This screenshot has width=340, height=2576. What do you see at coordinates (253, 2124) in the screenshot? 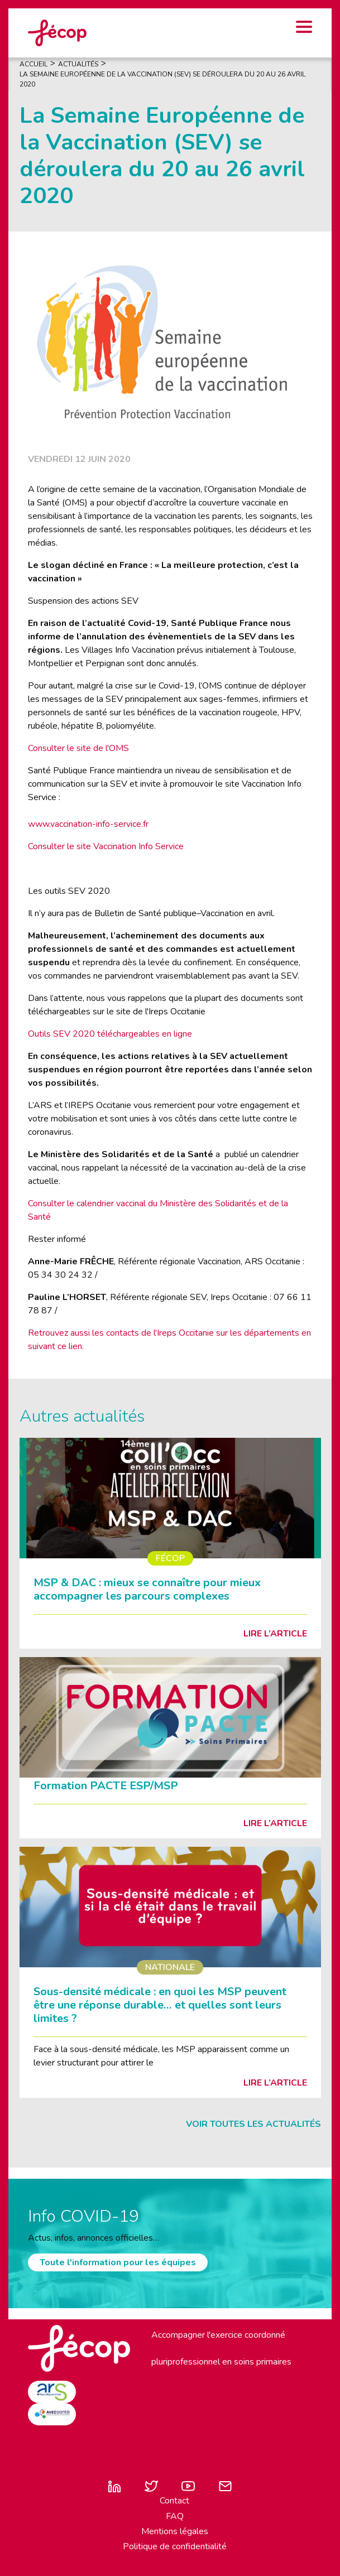
I see `Voir toutes les actualités` at bounding box center [253, 2124].